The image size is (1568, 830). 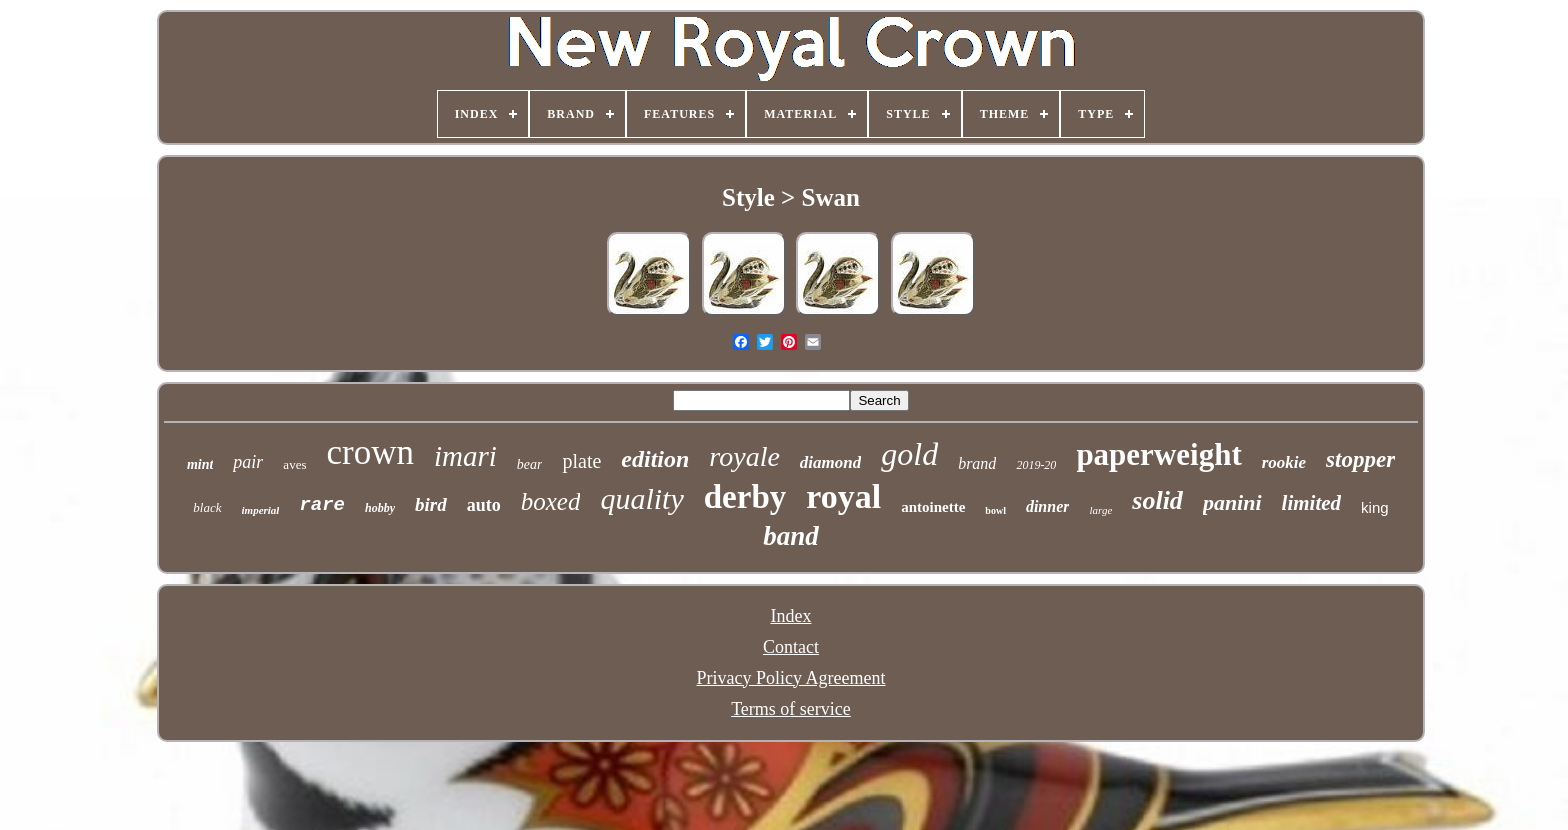 What do you see at coordinates (431, 504) in the screenshot?
I see `bird` at bounding box center [431, 504].